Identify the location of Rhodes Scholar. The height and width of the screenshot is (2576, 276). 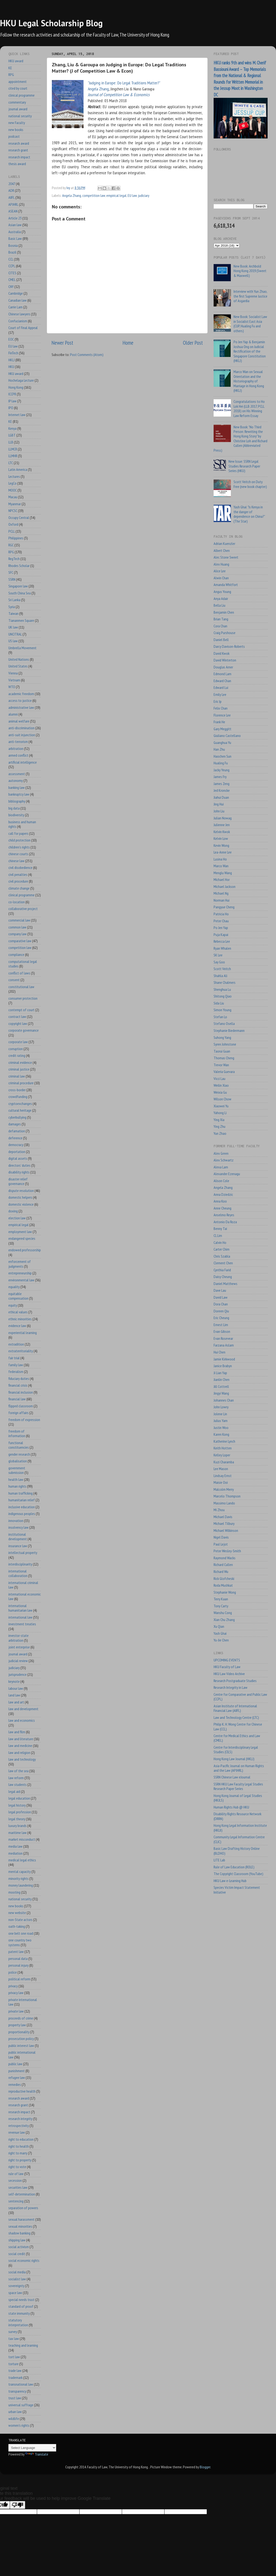
(19, 565).